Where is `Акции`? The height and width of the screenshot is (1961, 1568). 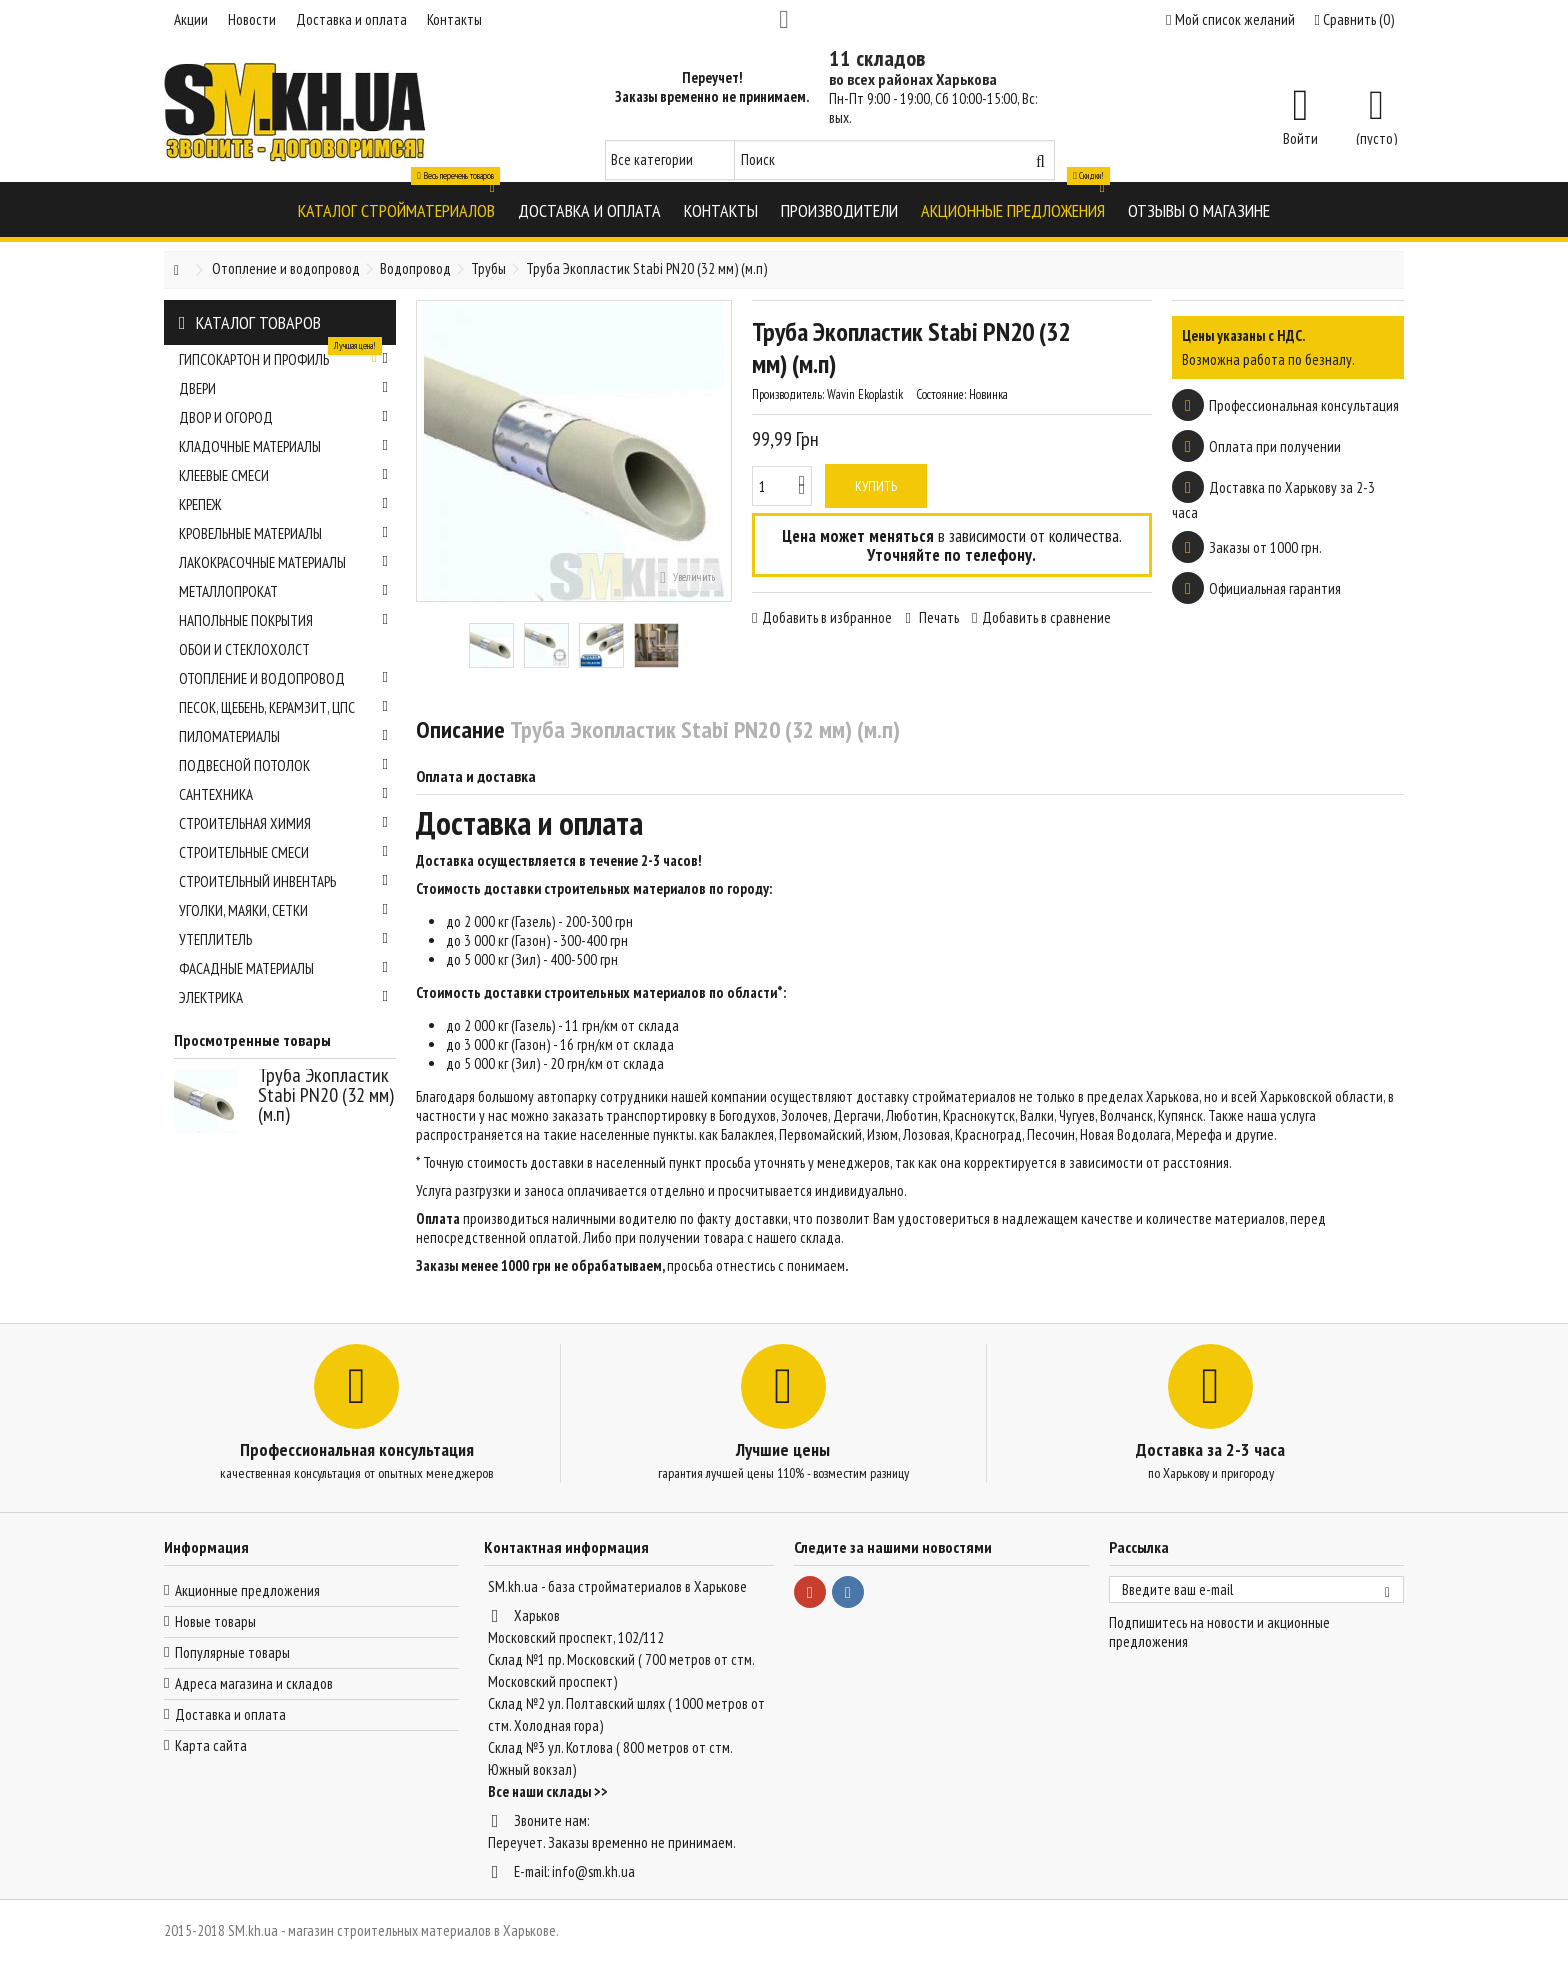 Акции is located at coordinates (191, 19).